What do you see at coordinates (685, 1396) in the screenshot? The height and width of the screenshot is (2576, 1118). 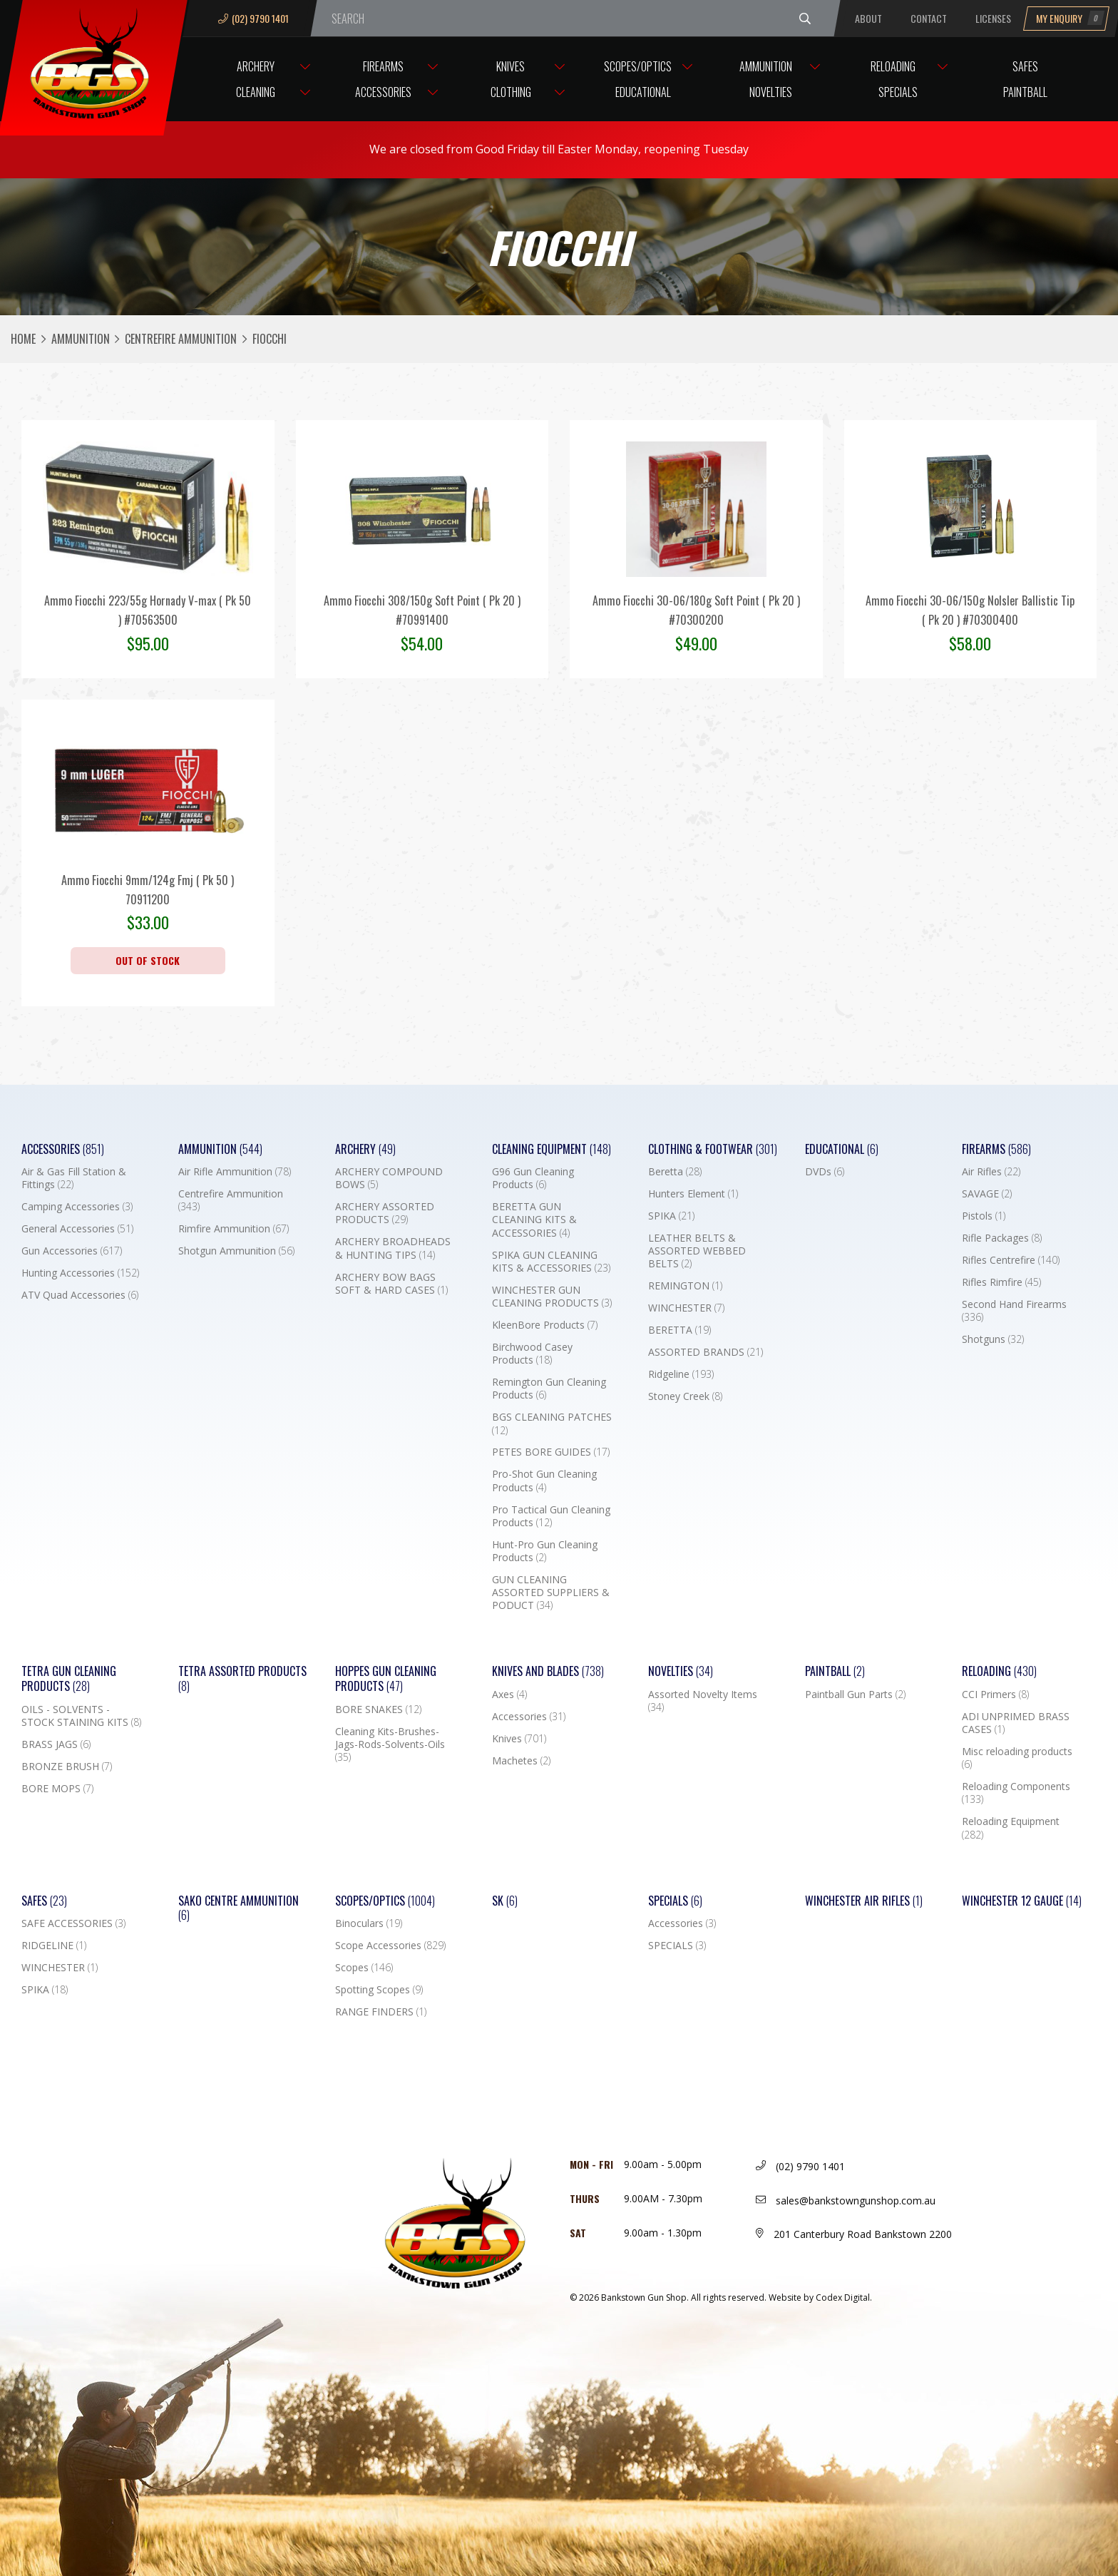 I see `Stoney Creek` at bounding box center [685, 1396].